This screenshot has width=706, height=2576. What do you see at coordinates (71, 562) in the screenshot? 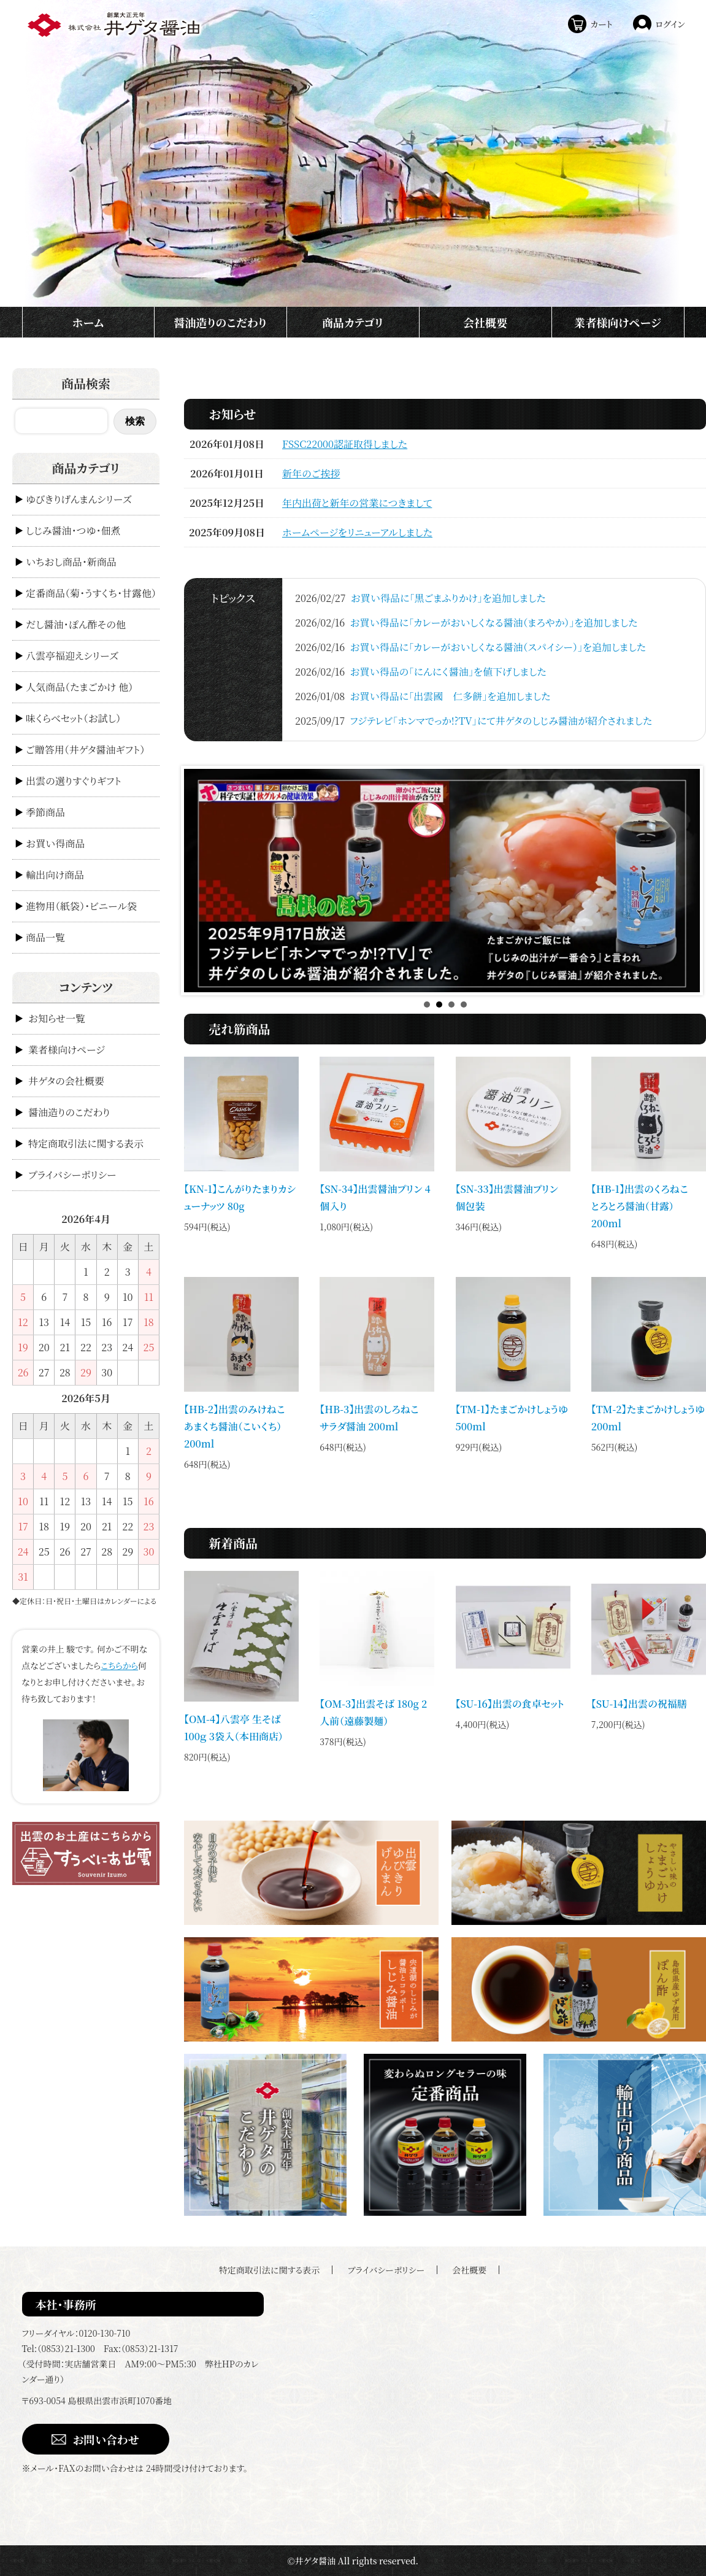
I see `いちおし商品・新商品` at bounding box center [71, 562].